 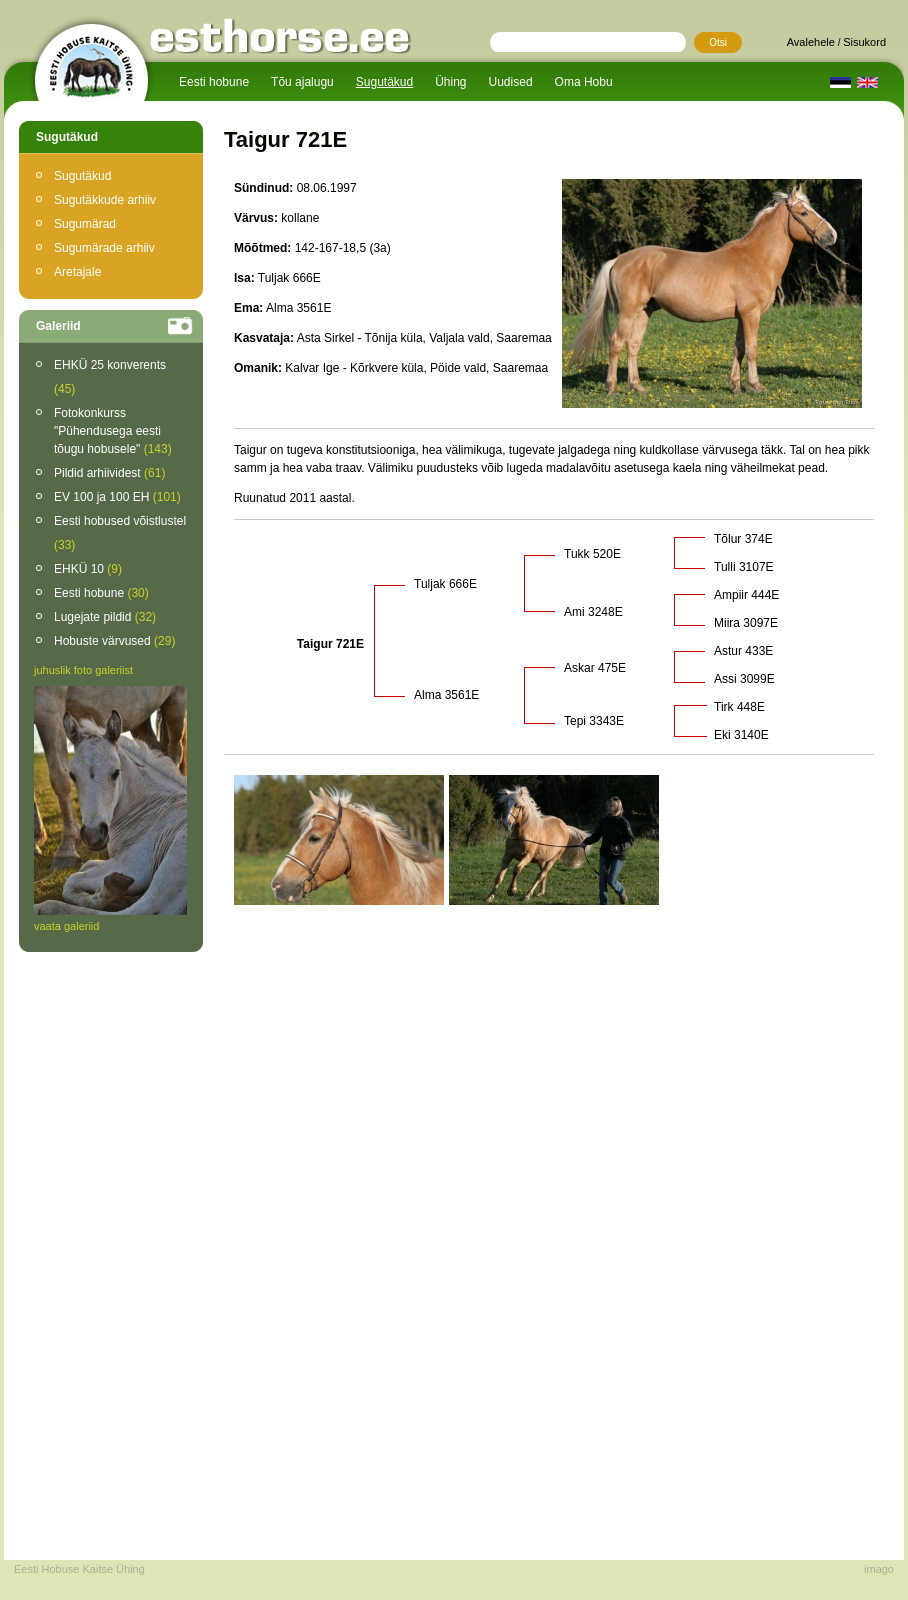 I want to click on Sugumärade arhiiv, so click(x=104, y=248).